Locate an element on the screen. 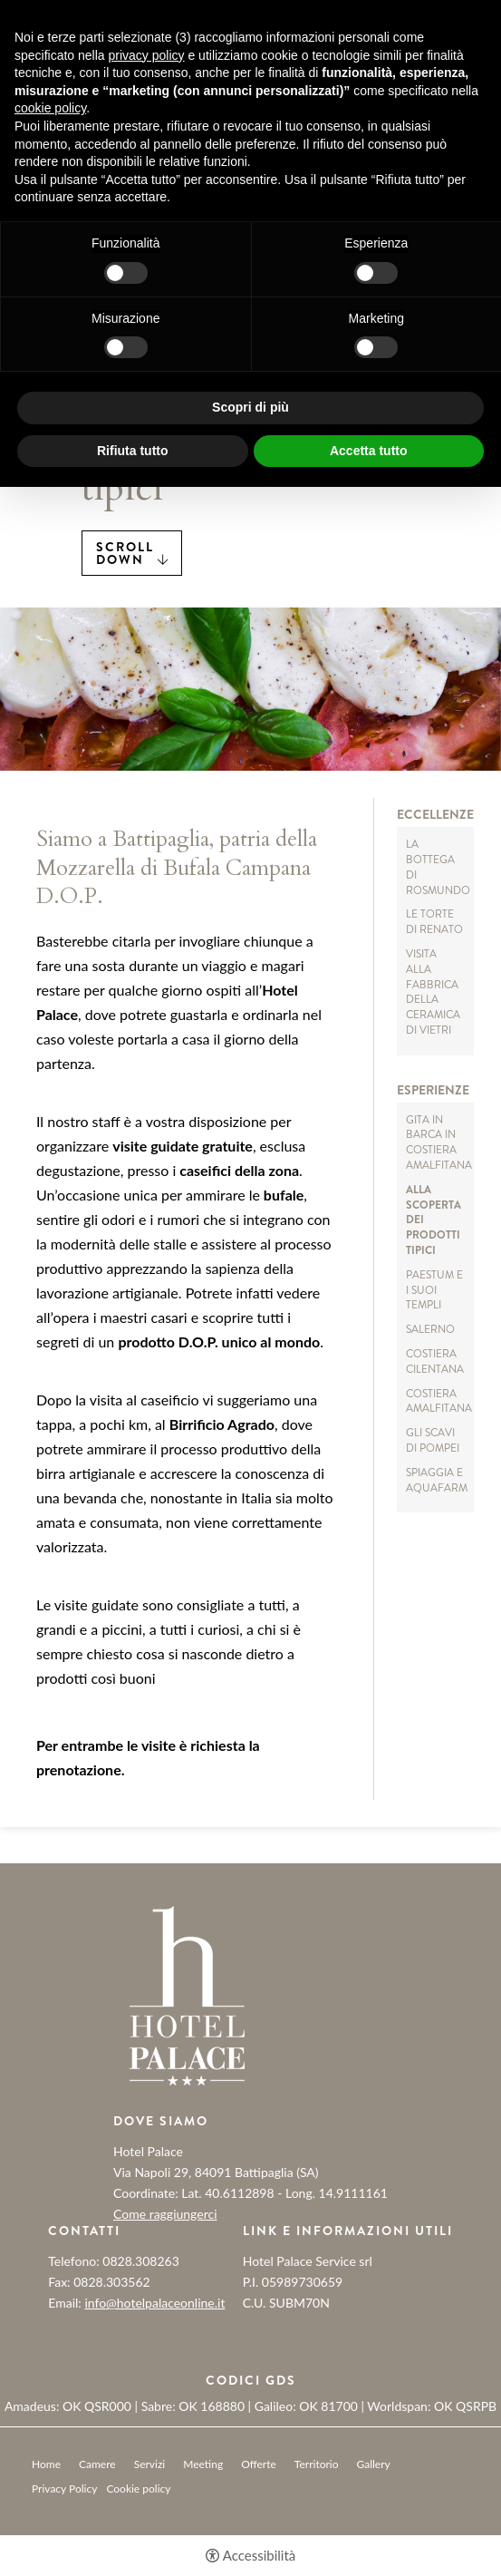 The height and width of the screenshot is (2576, 501). Gli Scavi di Pompei is located at coordinates (432, 1440).